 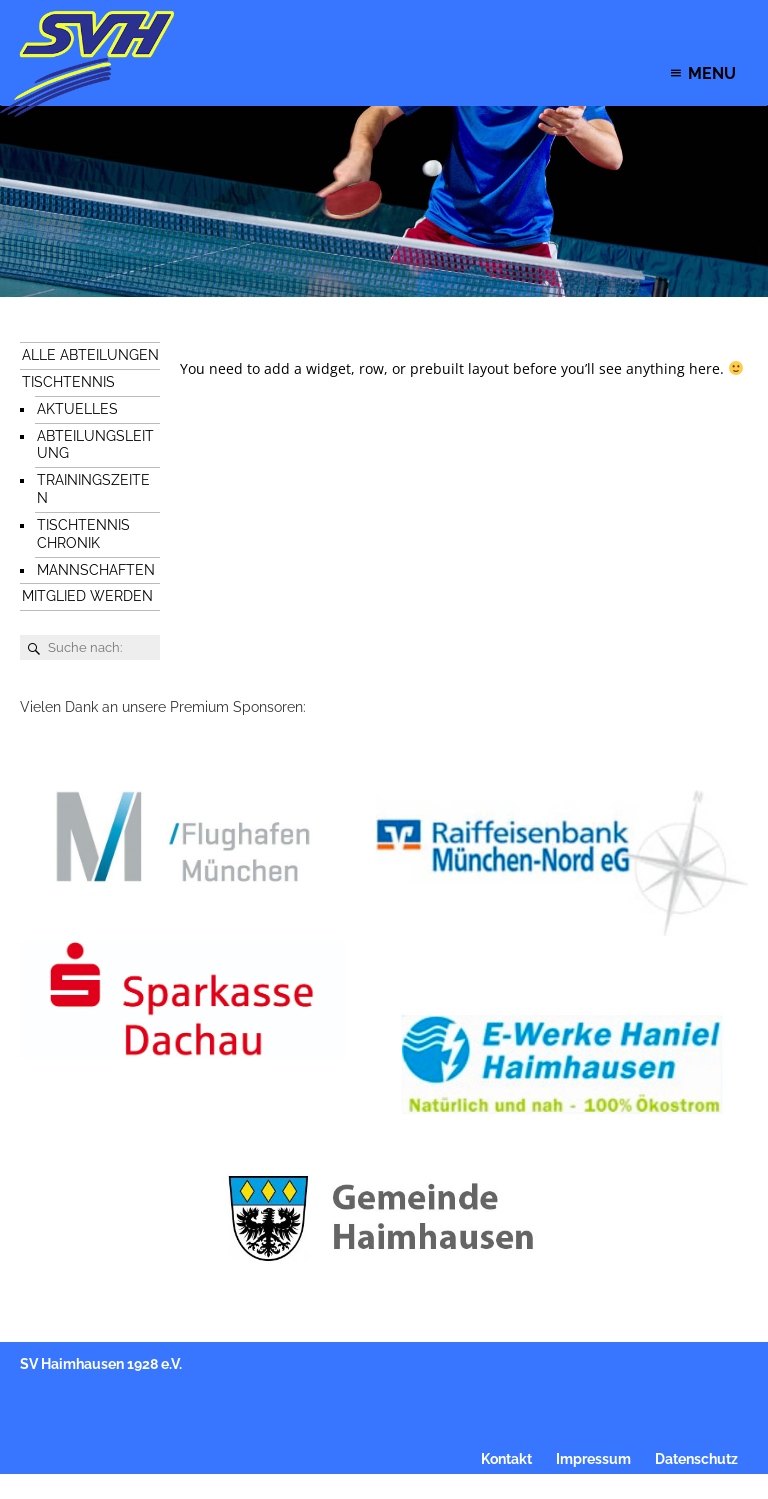 What do you see at coordinates (506, 1459) in the screenshot?
I see `Kontakt` at bounding box center [506, 1459].